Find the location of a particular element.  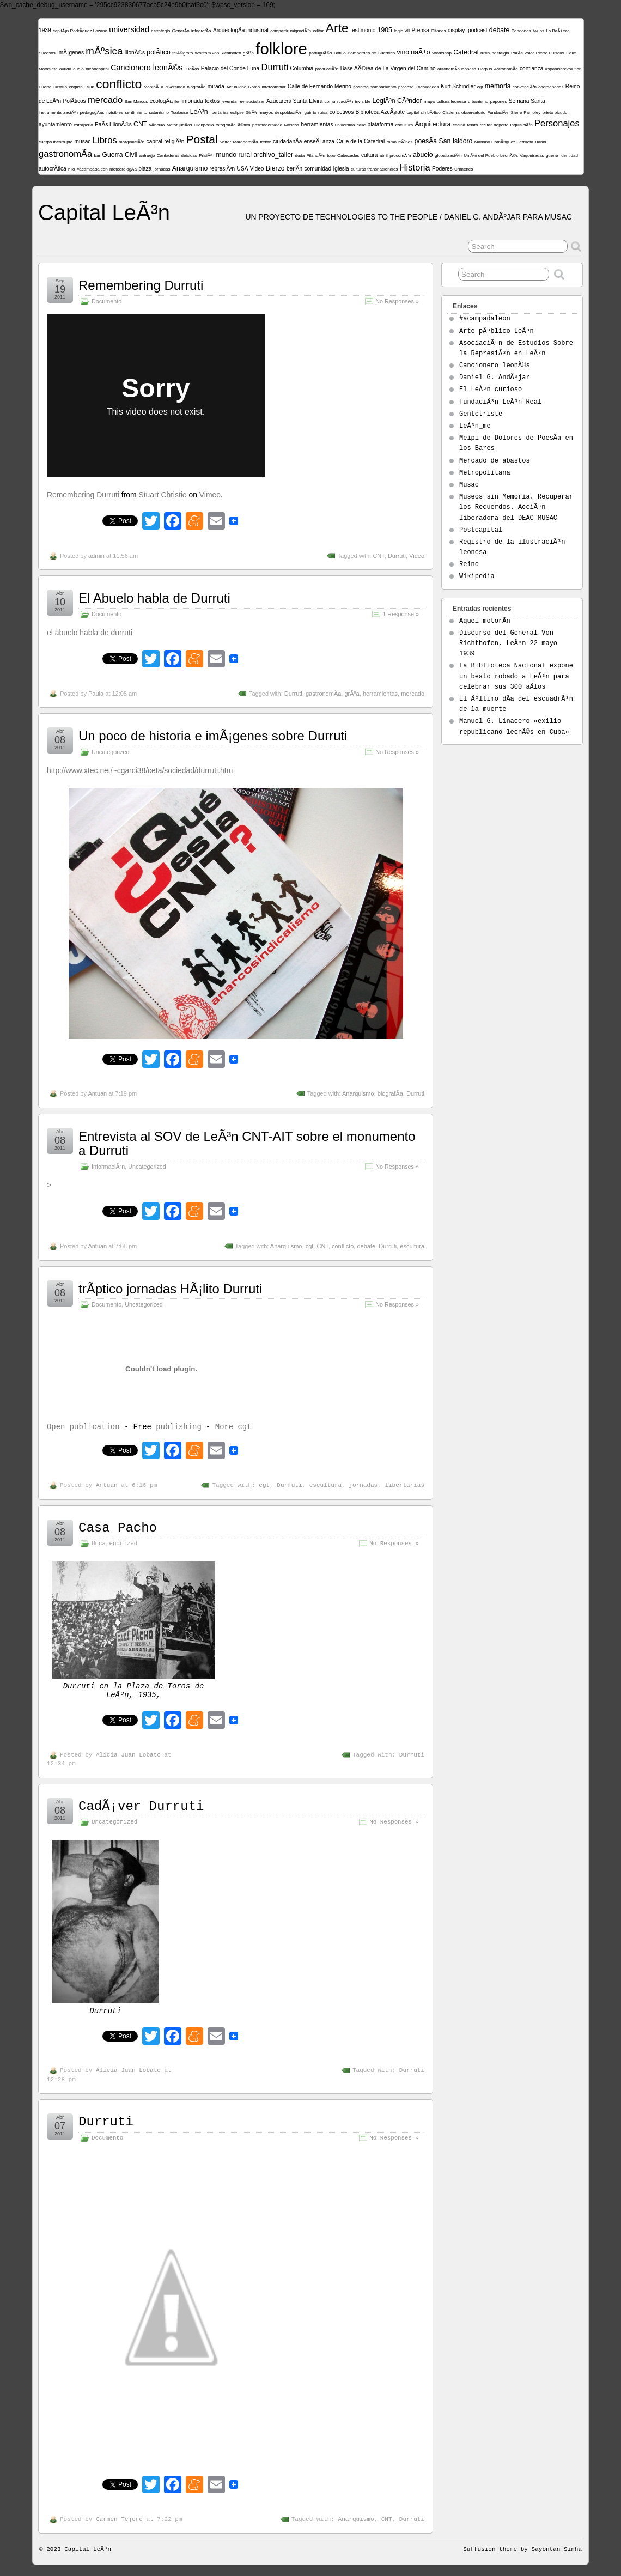

mayos is located at coordinates (266, 112).